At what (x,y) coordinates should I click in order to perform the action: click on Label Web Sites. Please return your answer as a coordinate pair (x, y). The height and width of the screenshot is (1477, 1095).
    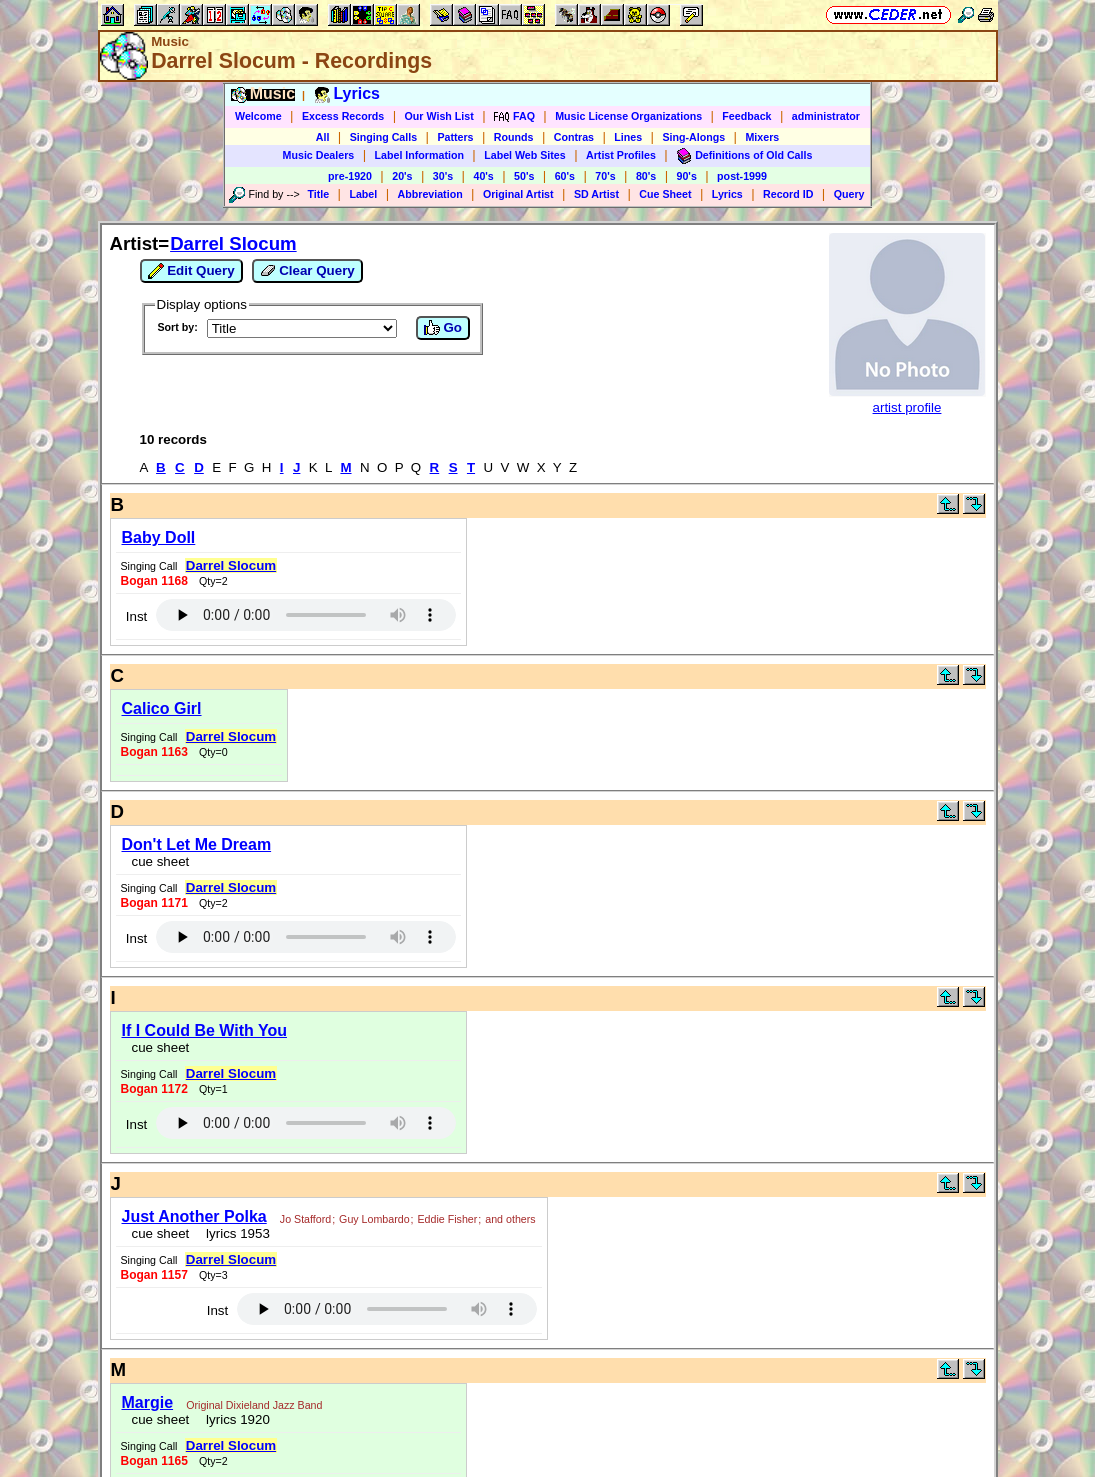
    Looking at the image, I should click on (525, 155).